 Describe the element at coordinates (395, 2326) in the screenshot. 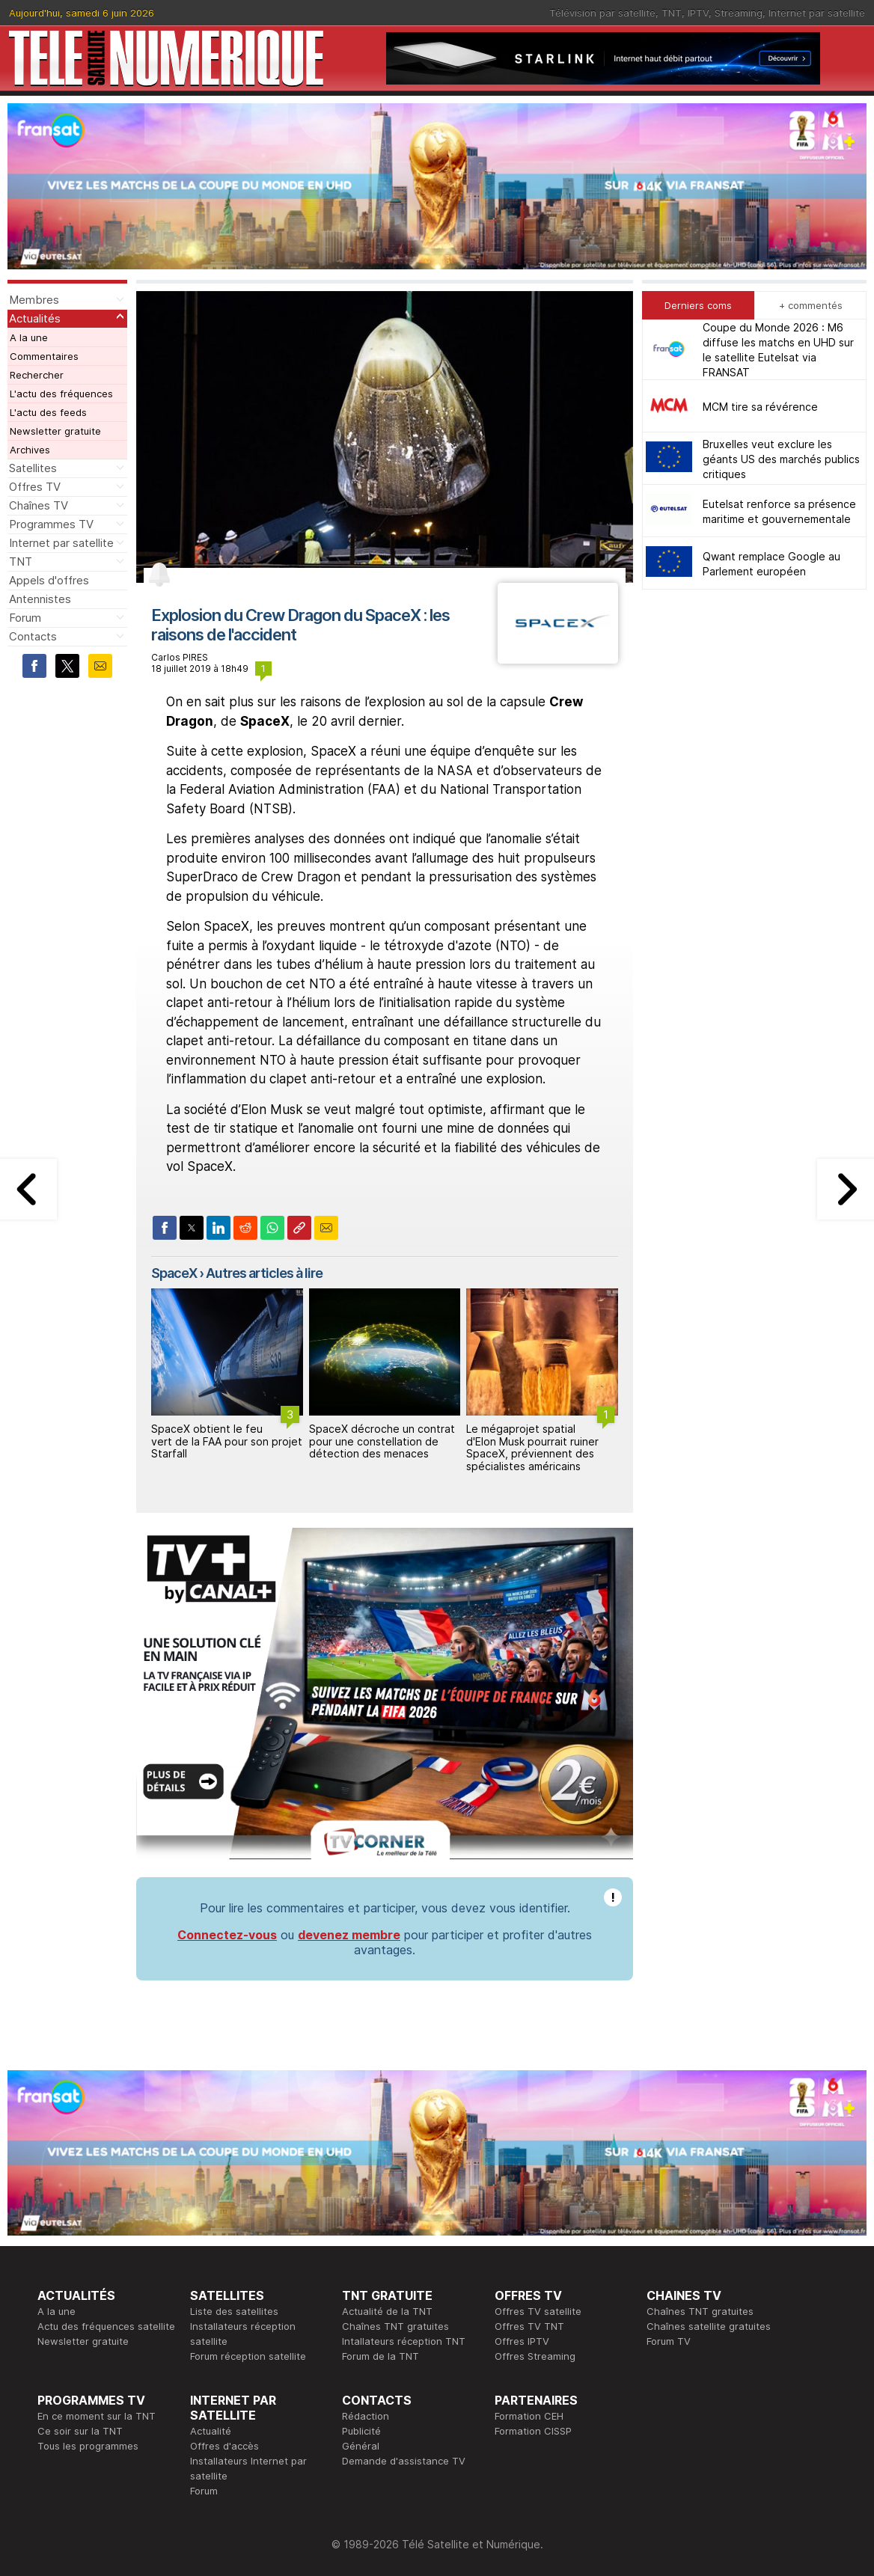

I see `Chaînes TNT gratuites` at that location.